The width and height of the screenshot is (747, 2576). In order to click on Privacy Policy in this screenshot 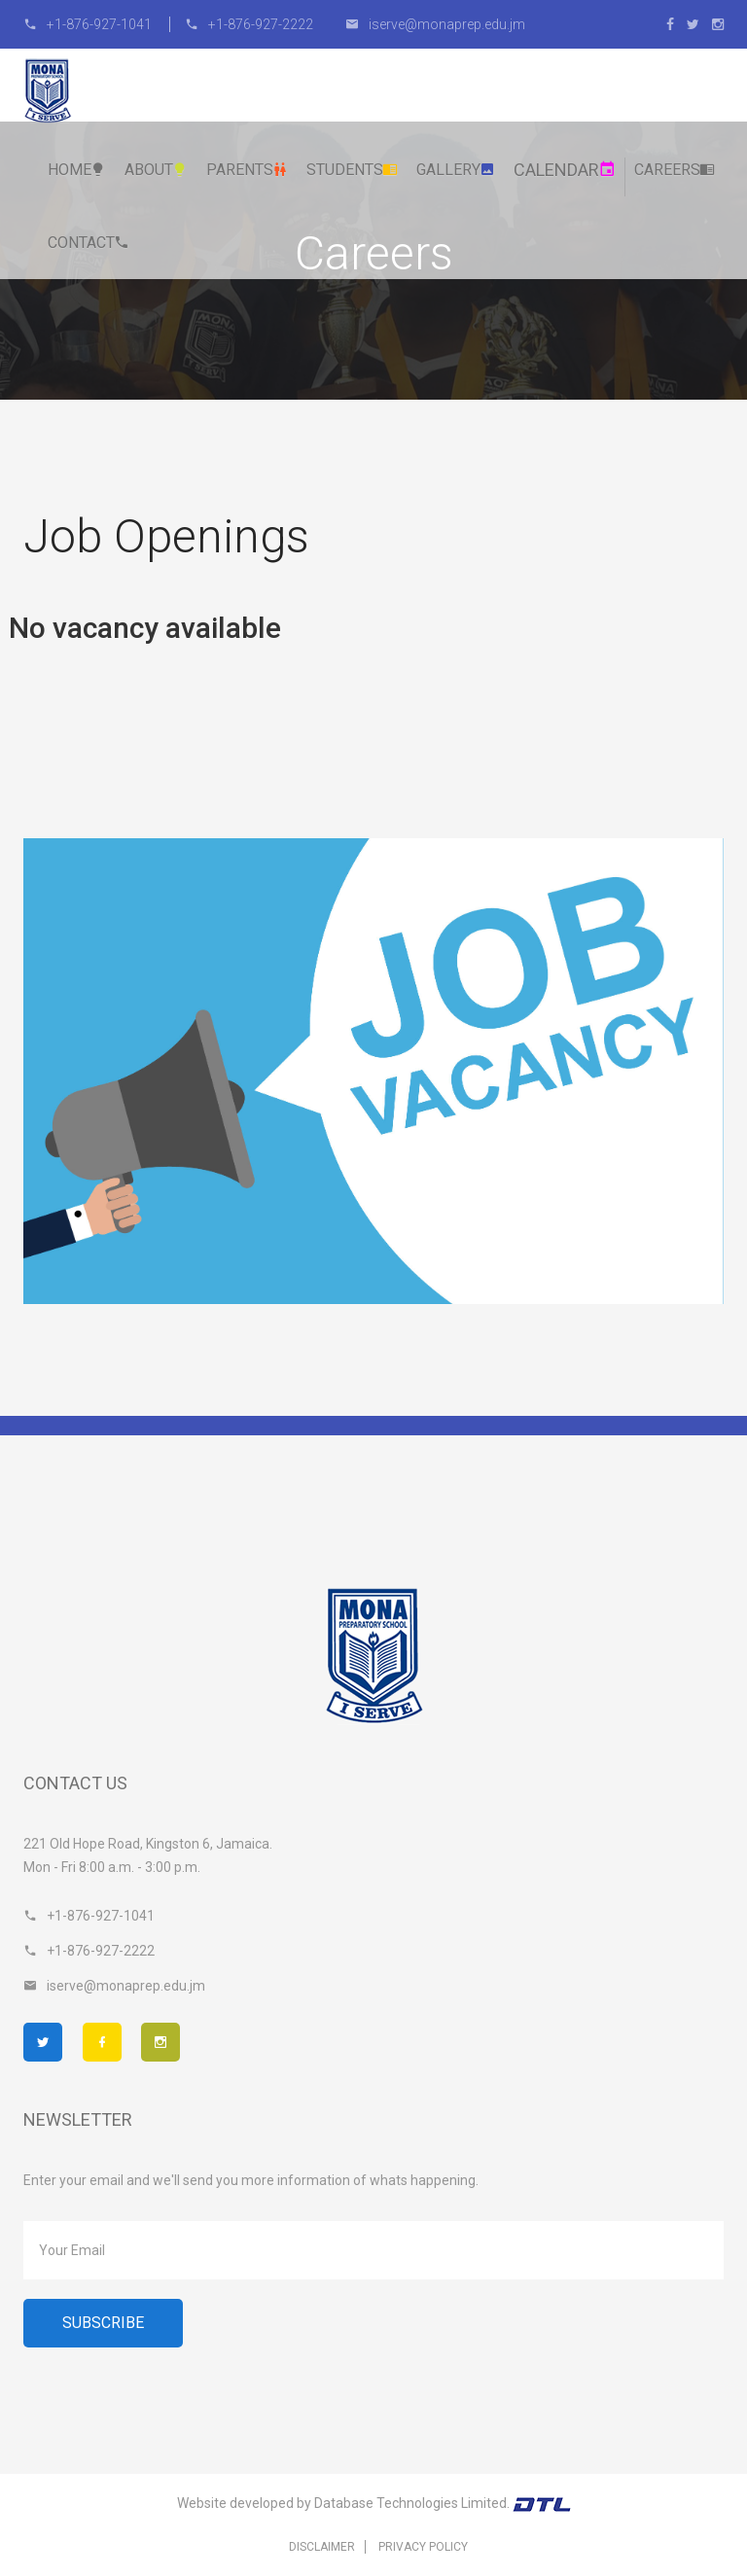, I will do `click(423, 2547)`.